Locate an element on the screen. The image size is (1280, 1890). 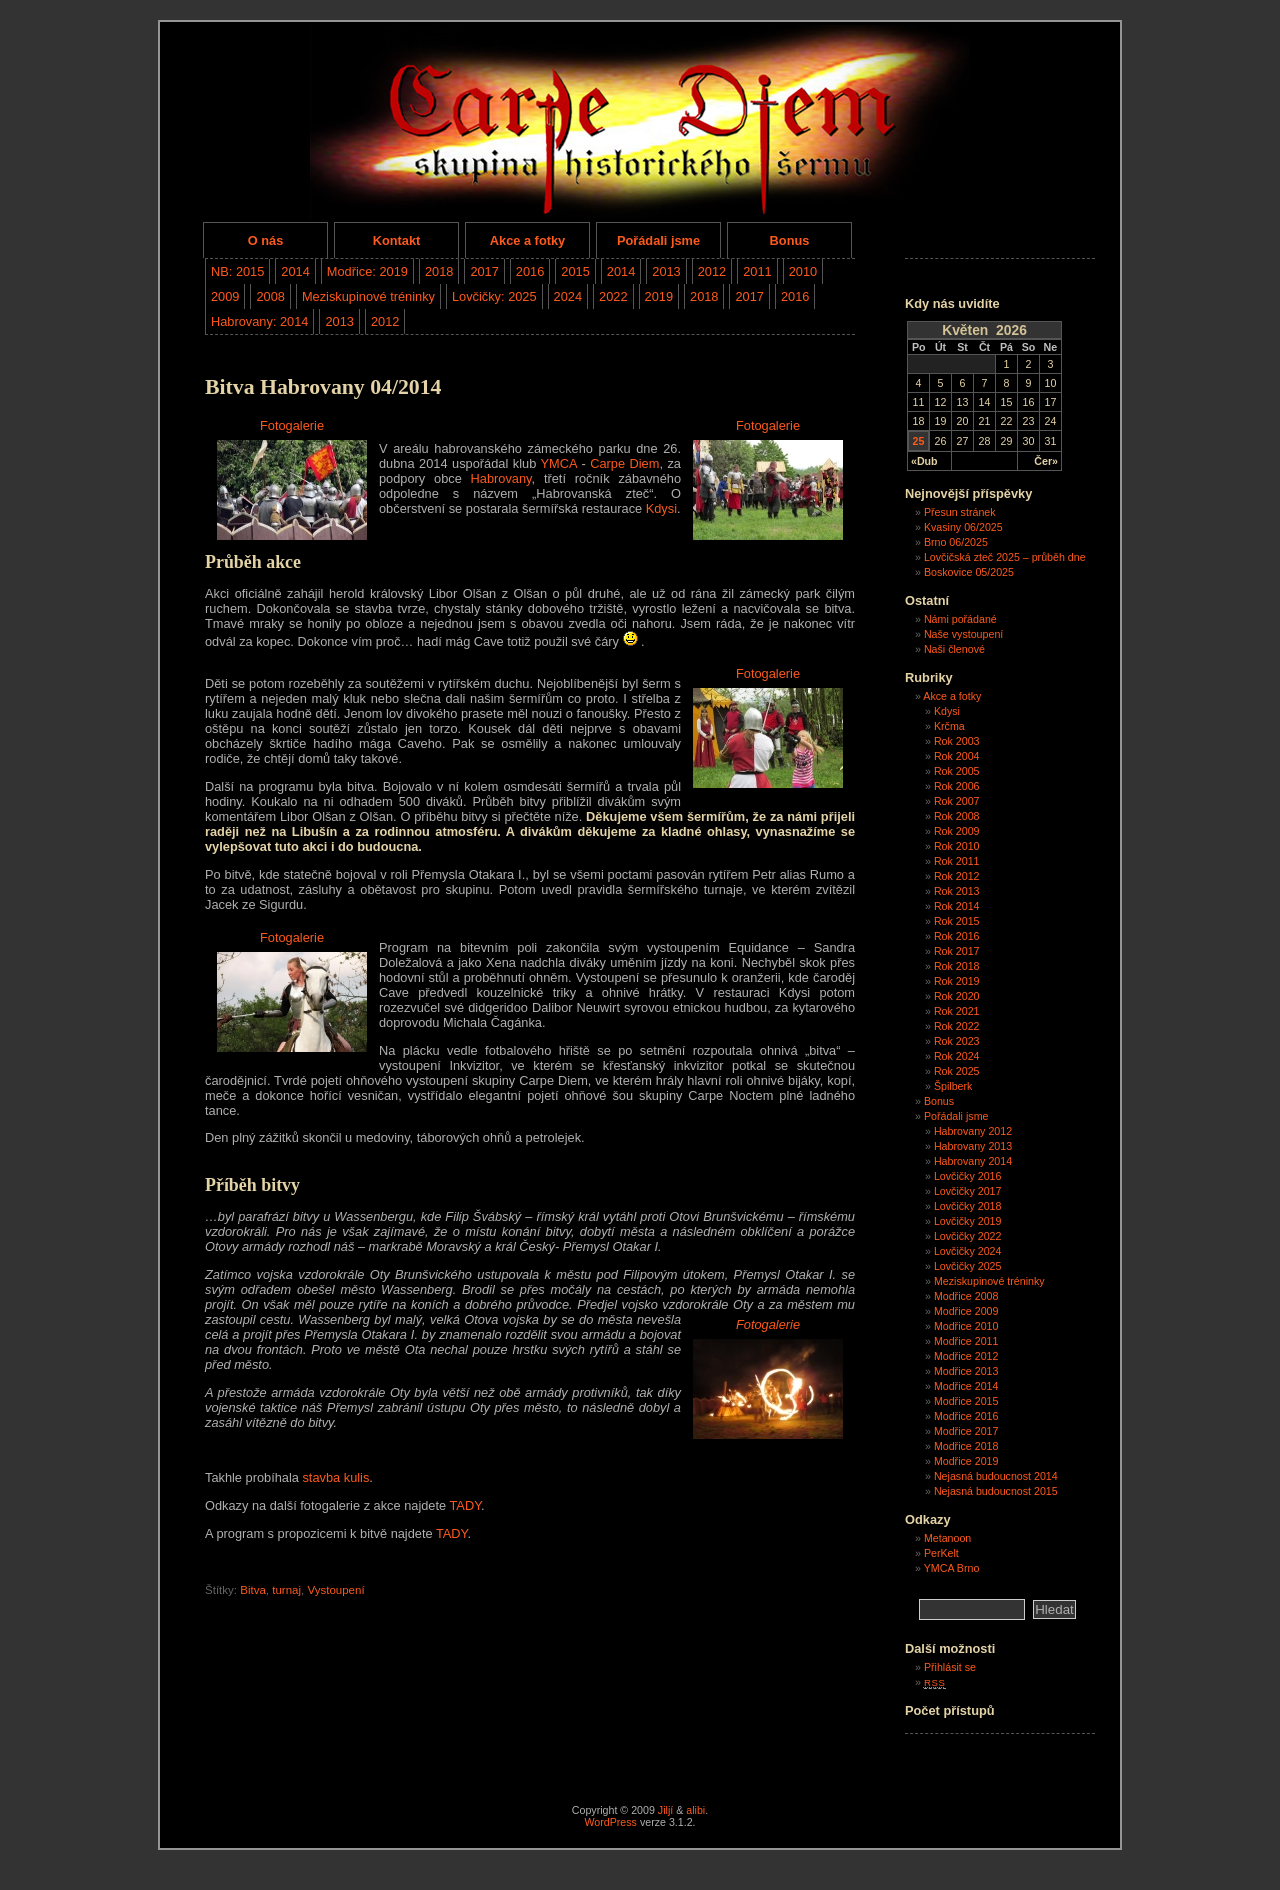
Pořádali jsme is located at coordinates (658, 240).